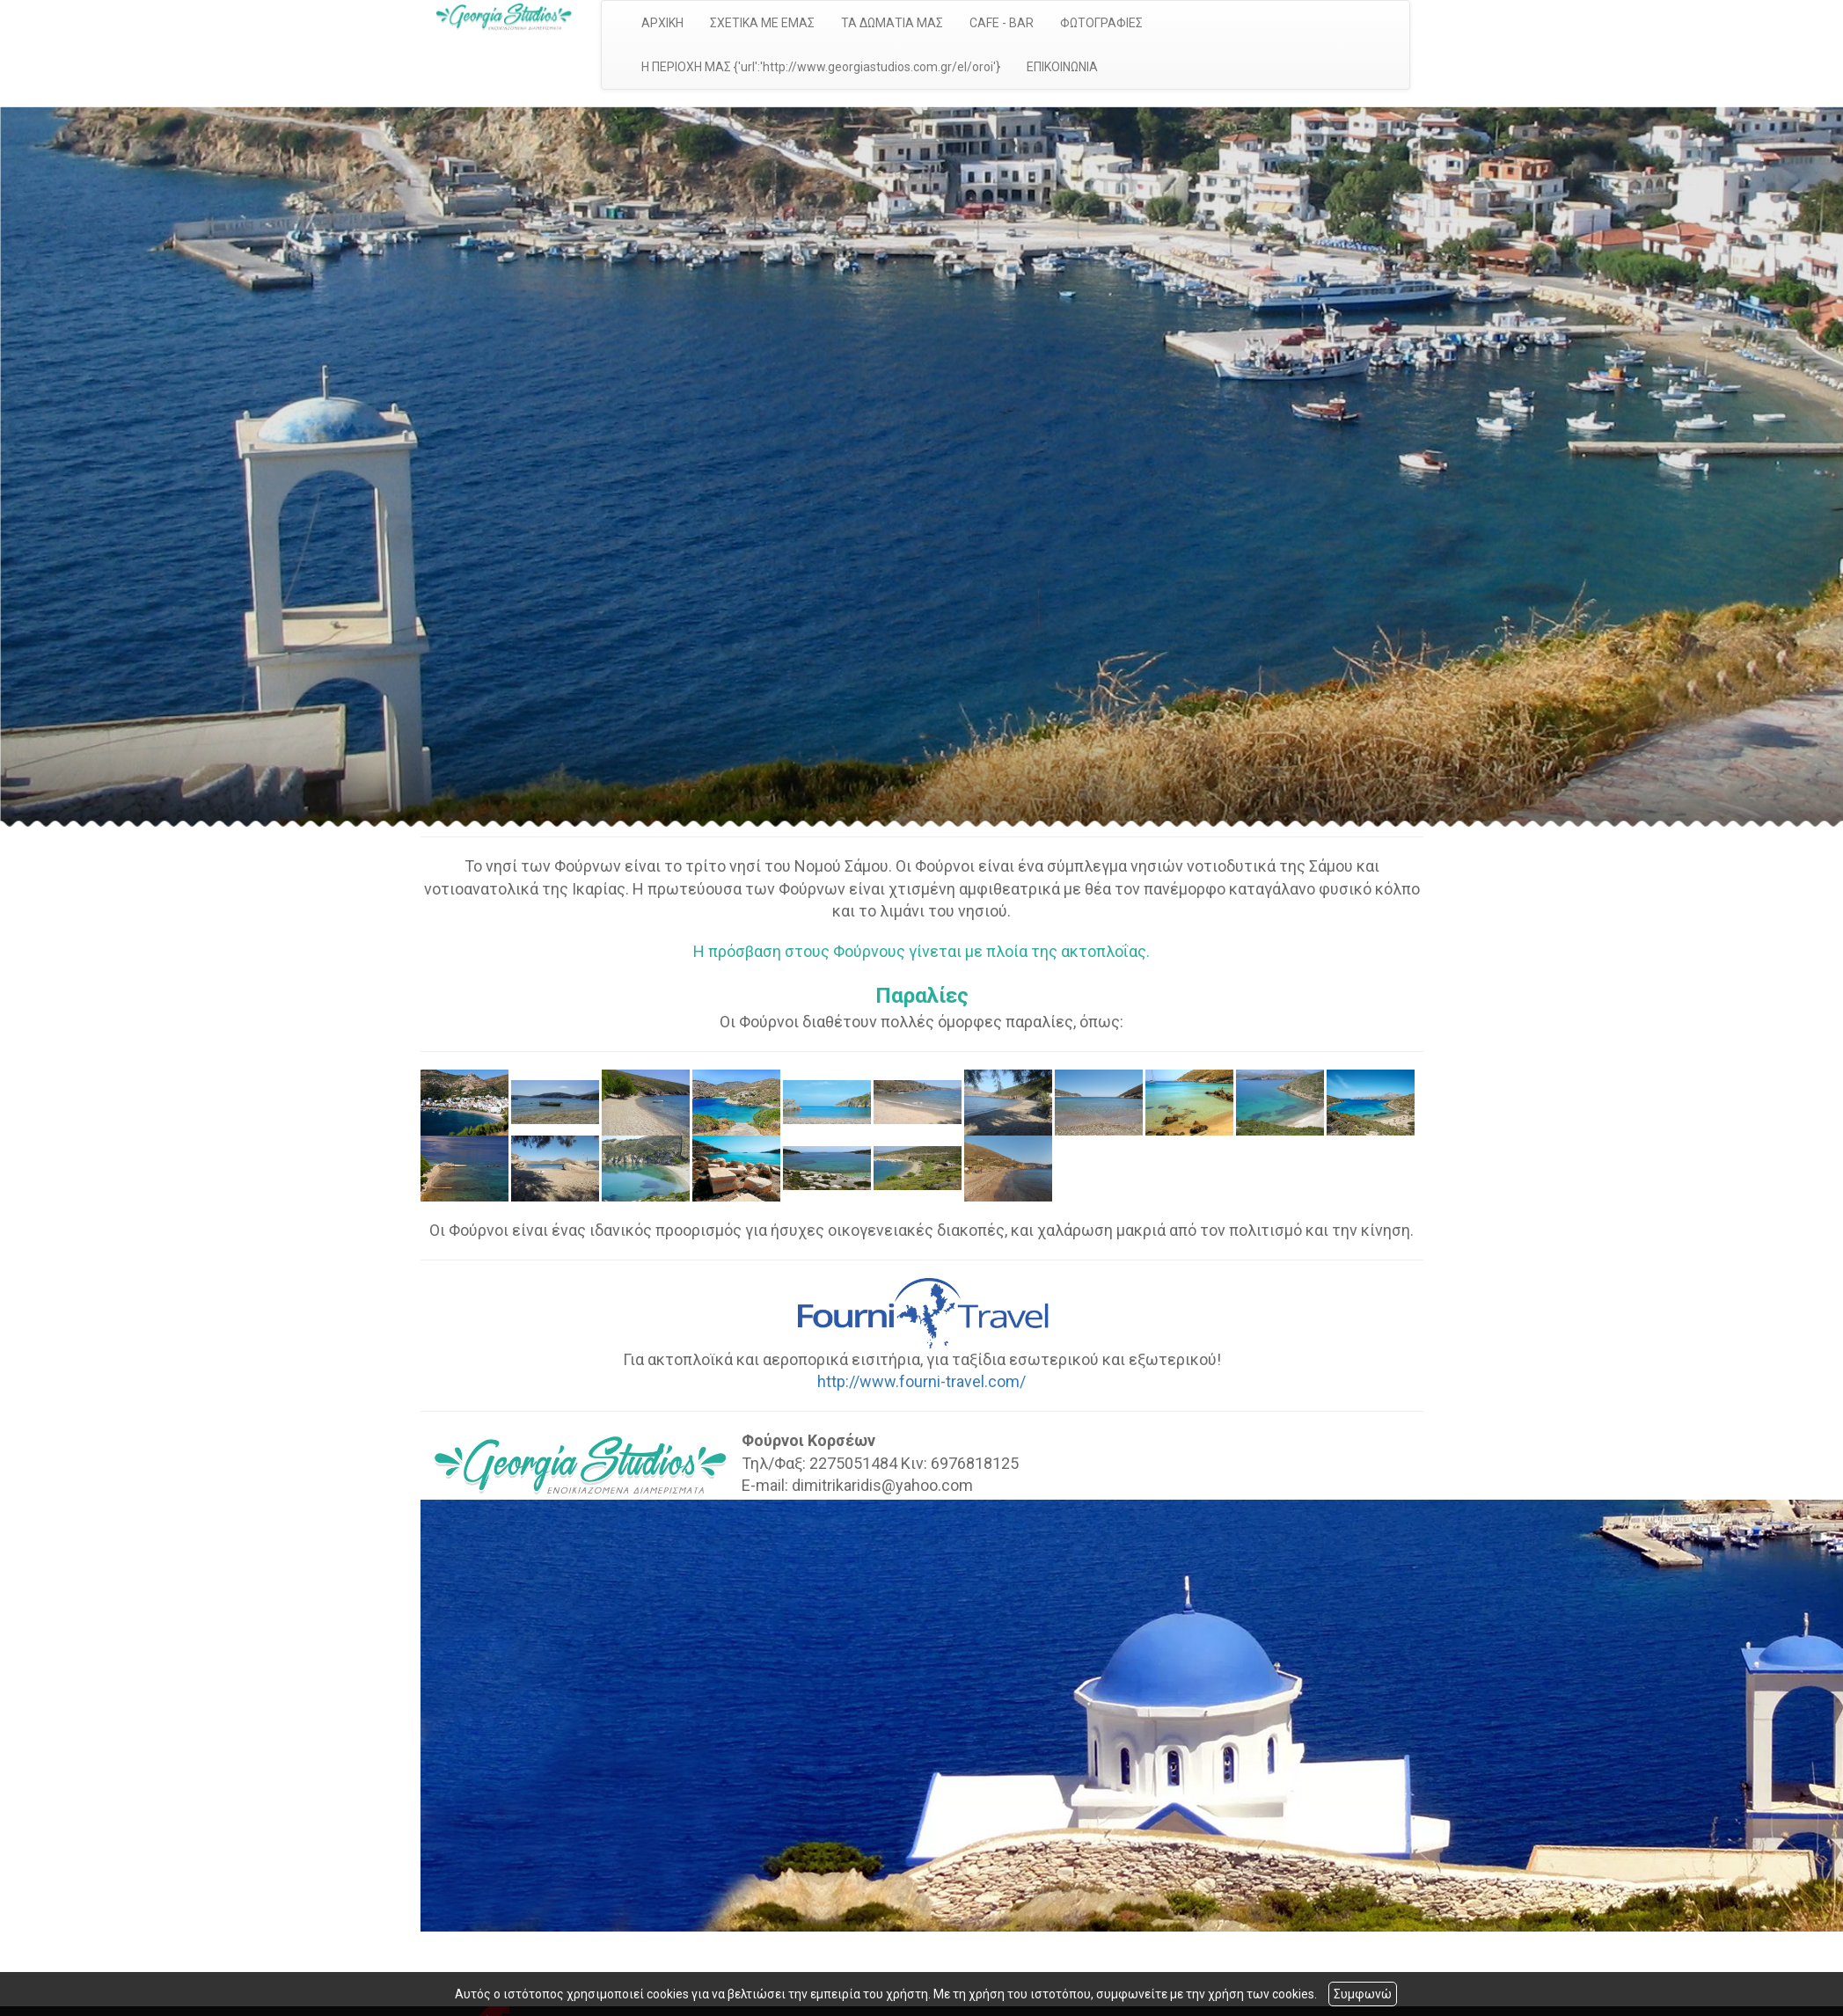 The image size is (1843, 2016). I want to click on ΦΩΤΟΓΡΑΦΙΕΣ, so click(1101, 23).